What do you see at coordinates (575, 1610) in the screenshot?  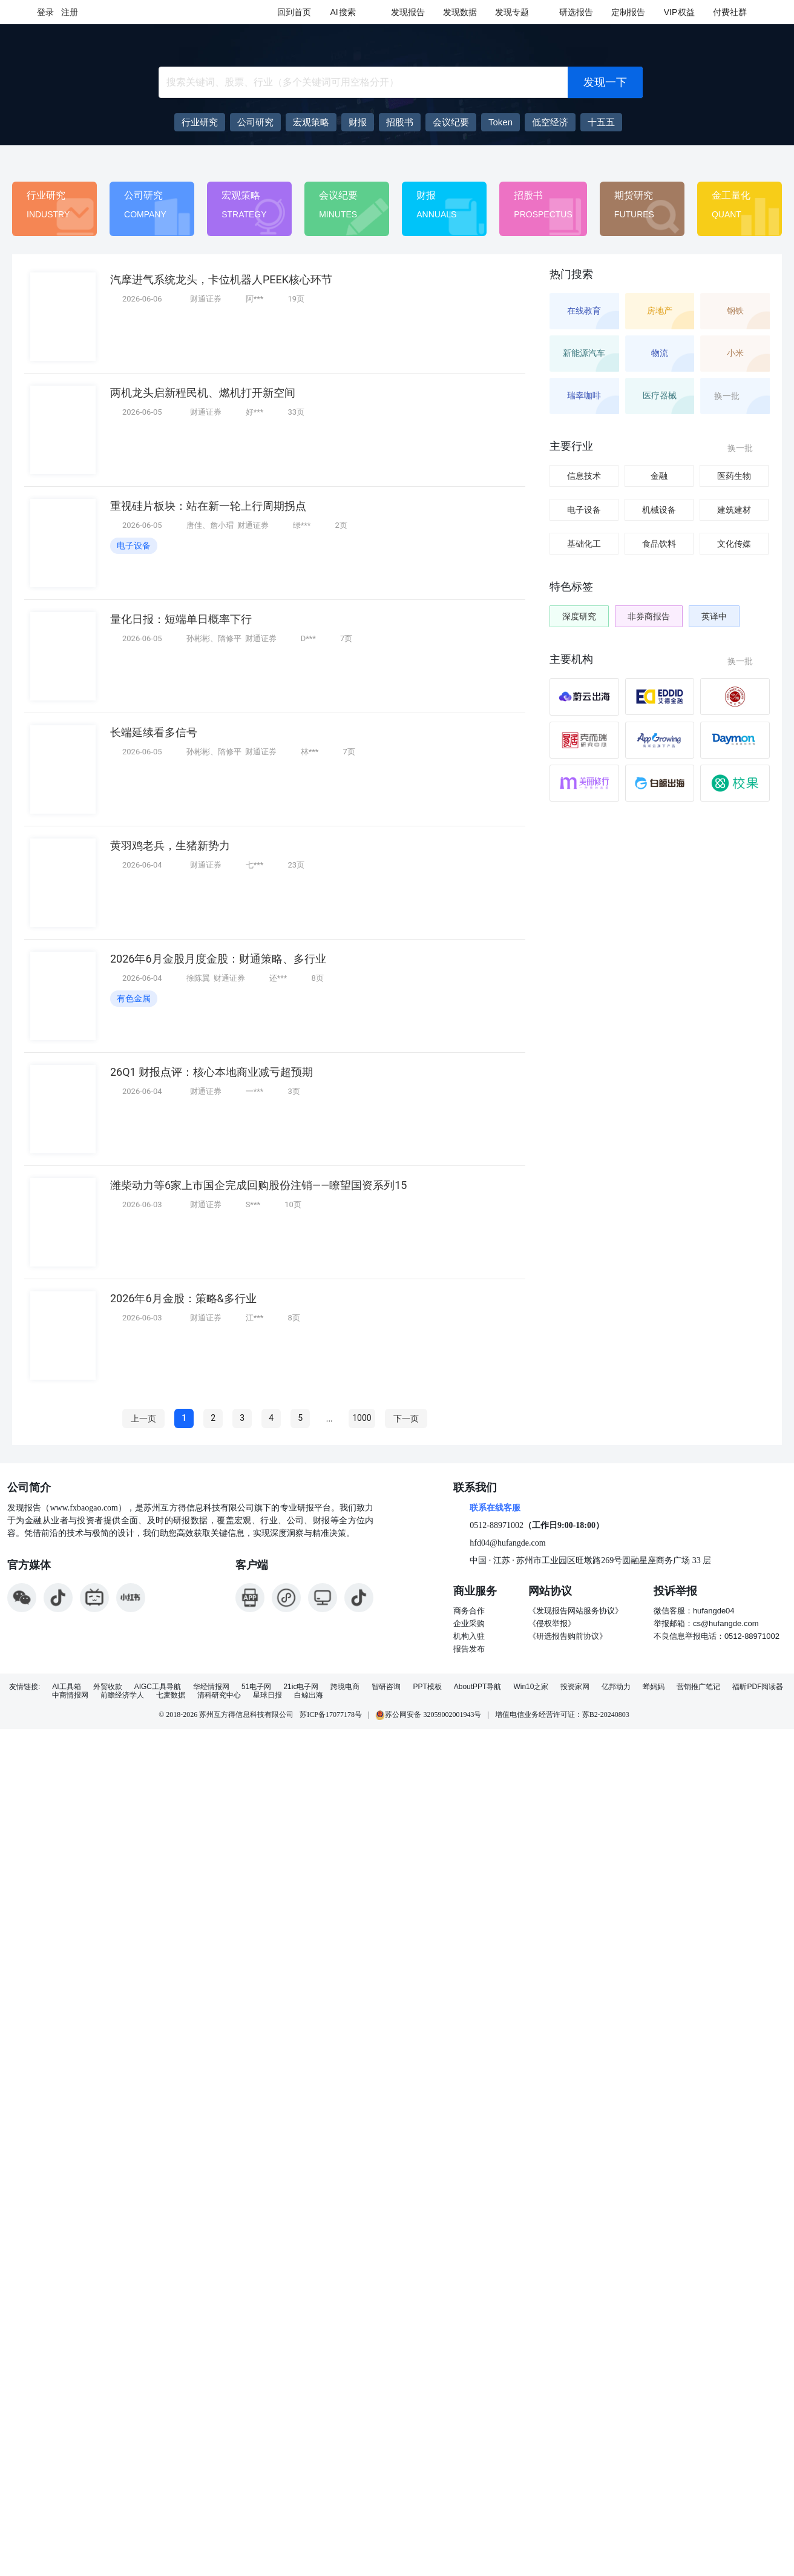 I see `《发现报告网站服务协议》` at bounding box center [575, 1610].